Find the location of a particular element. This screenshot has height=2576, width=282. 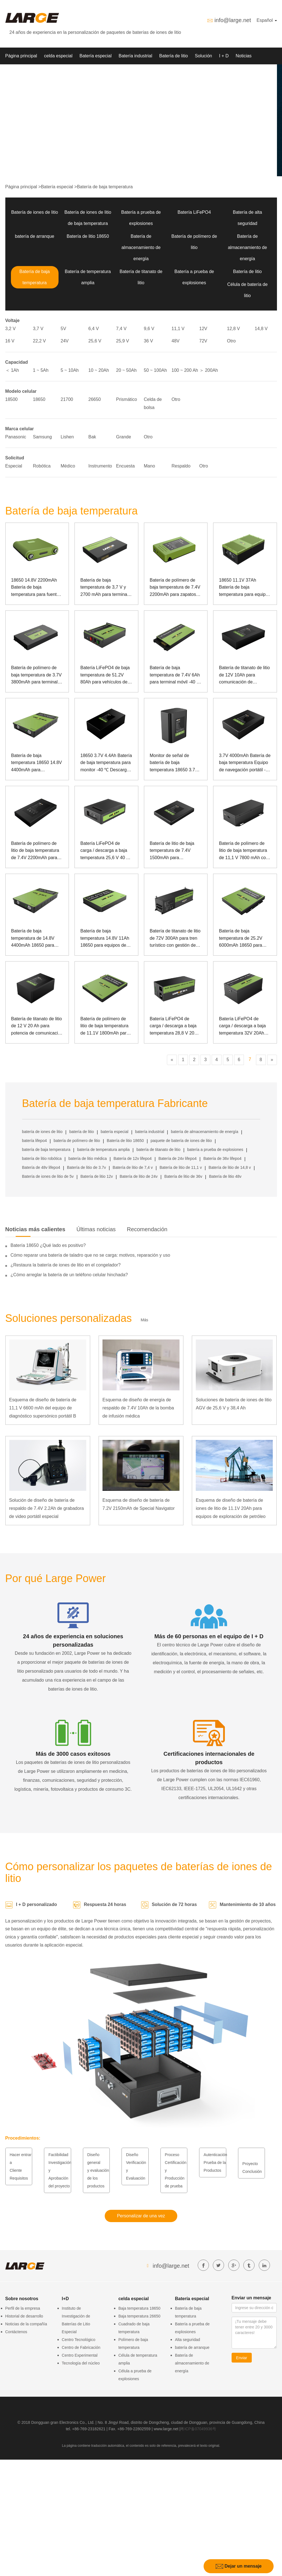

Solución is located at coordinates (203, 55).